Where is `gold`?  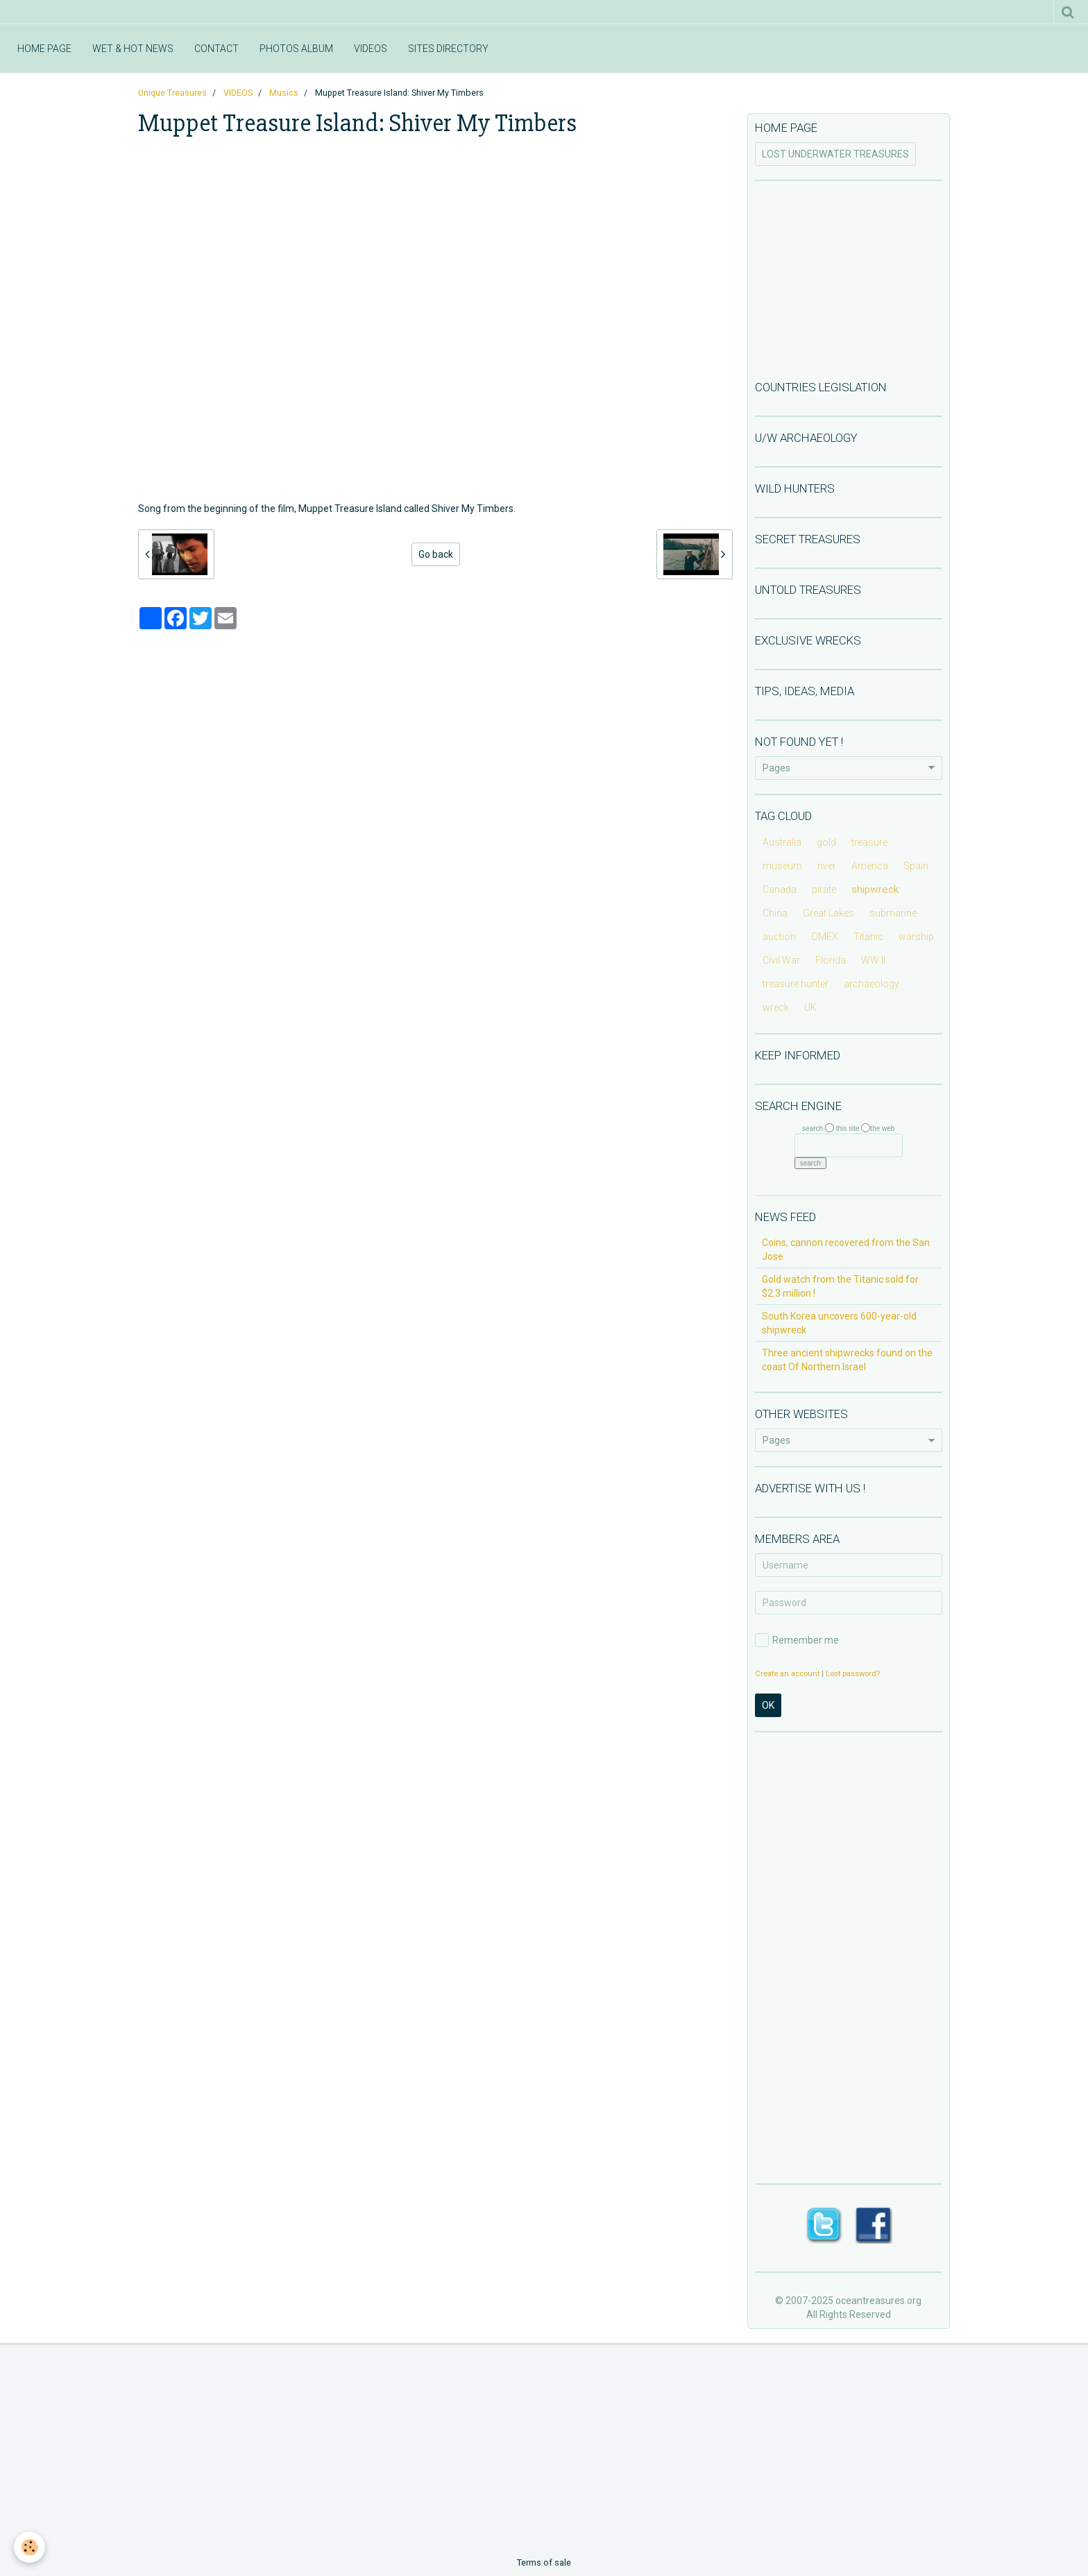
gold is located at coordinates (826, 842).